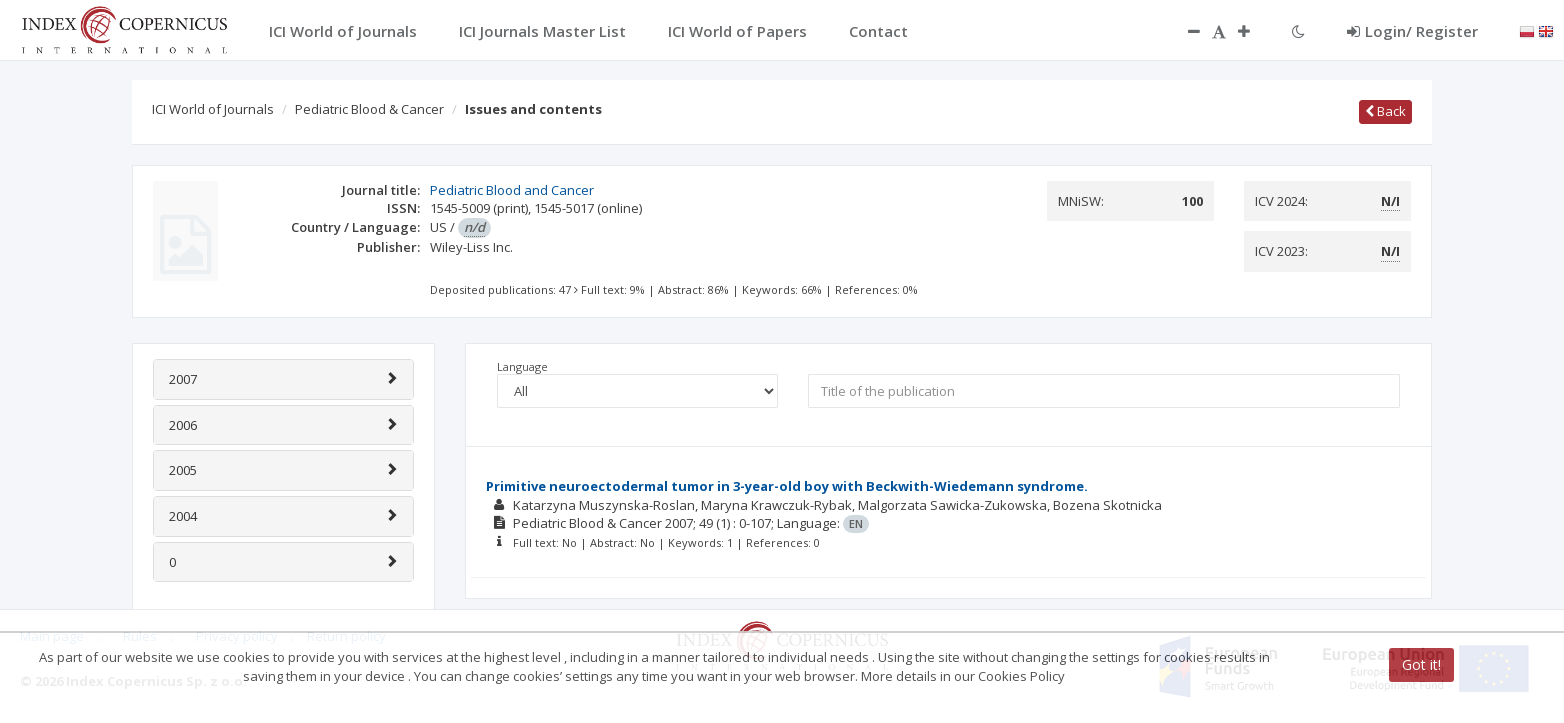 This screenshot has width=1564, height=723. What do you see at coordinates (369, 109) in the screenshot?
I see `Pediatric Blood & Cancer` at bounding box center [369, 109].